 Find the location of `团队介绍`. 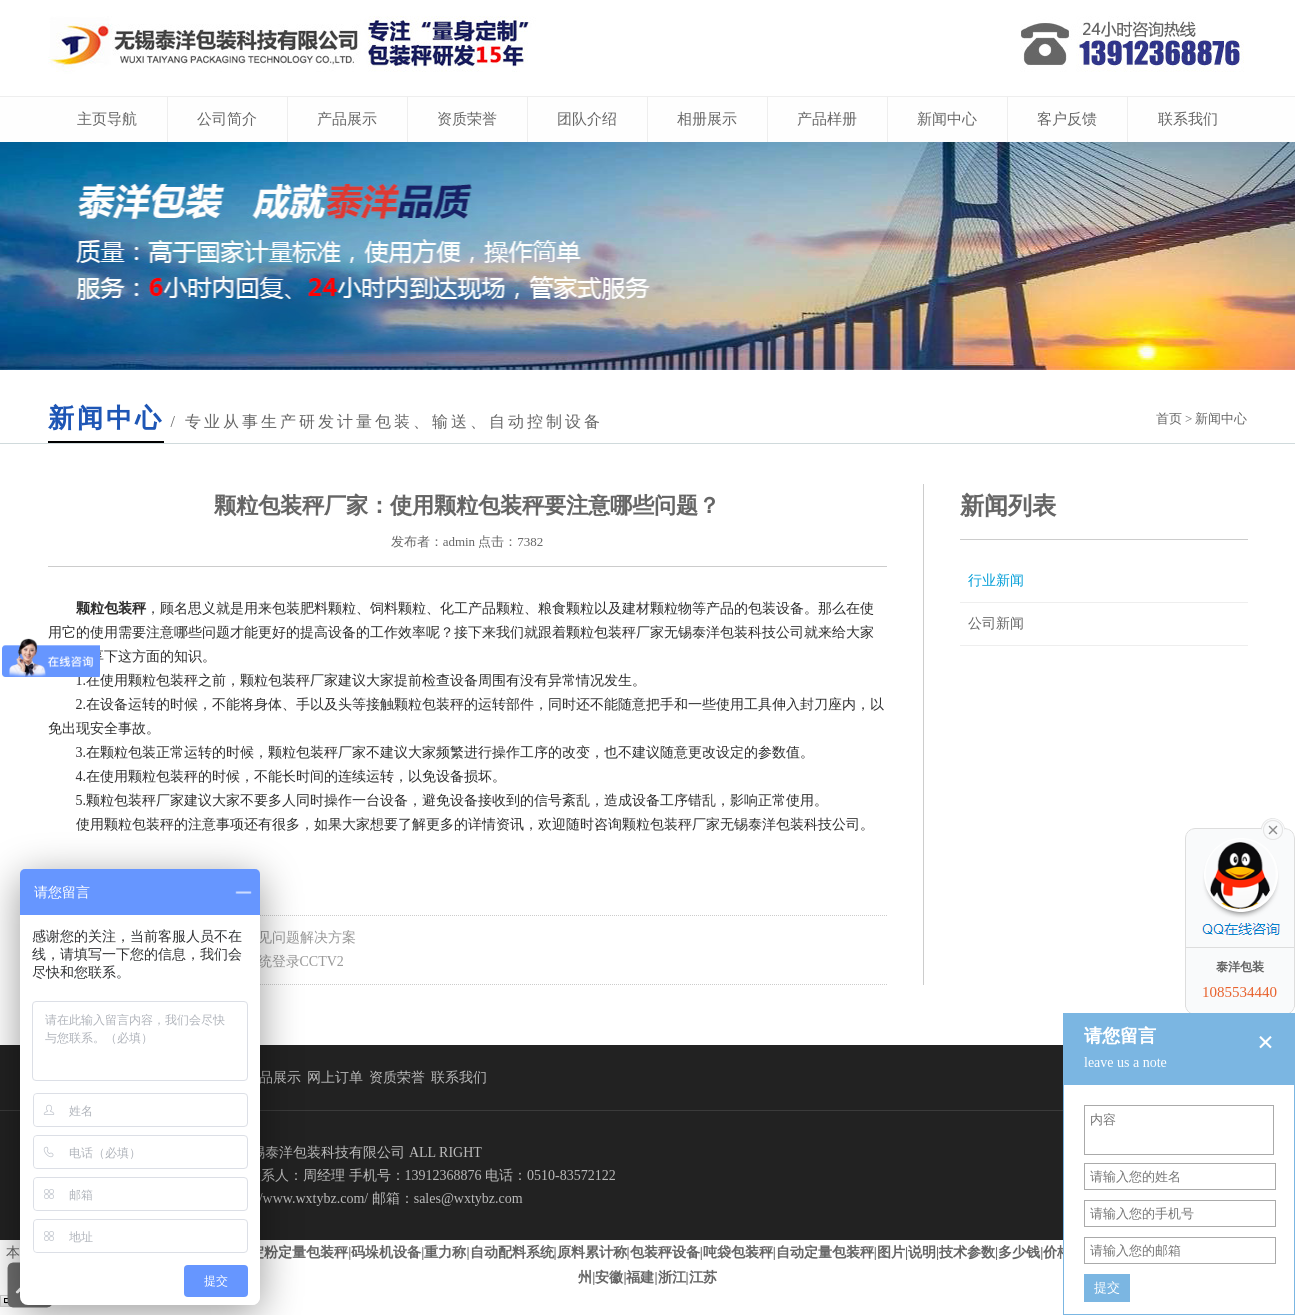

团队介绍 is located at coordinates (587, 119).